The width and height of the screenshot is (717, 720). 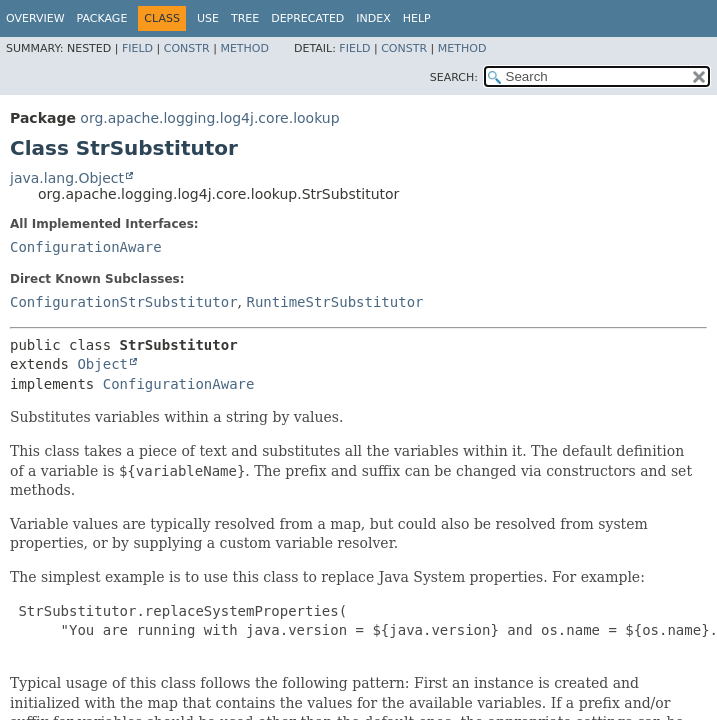 What do you see at coordinates (417, 18) in the screenshot?
I see `Help` at bounding box center [417, 18].